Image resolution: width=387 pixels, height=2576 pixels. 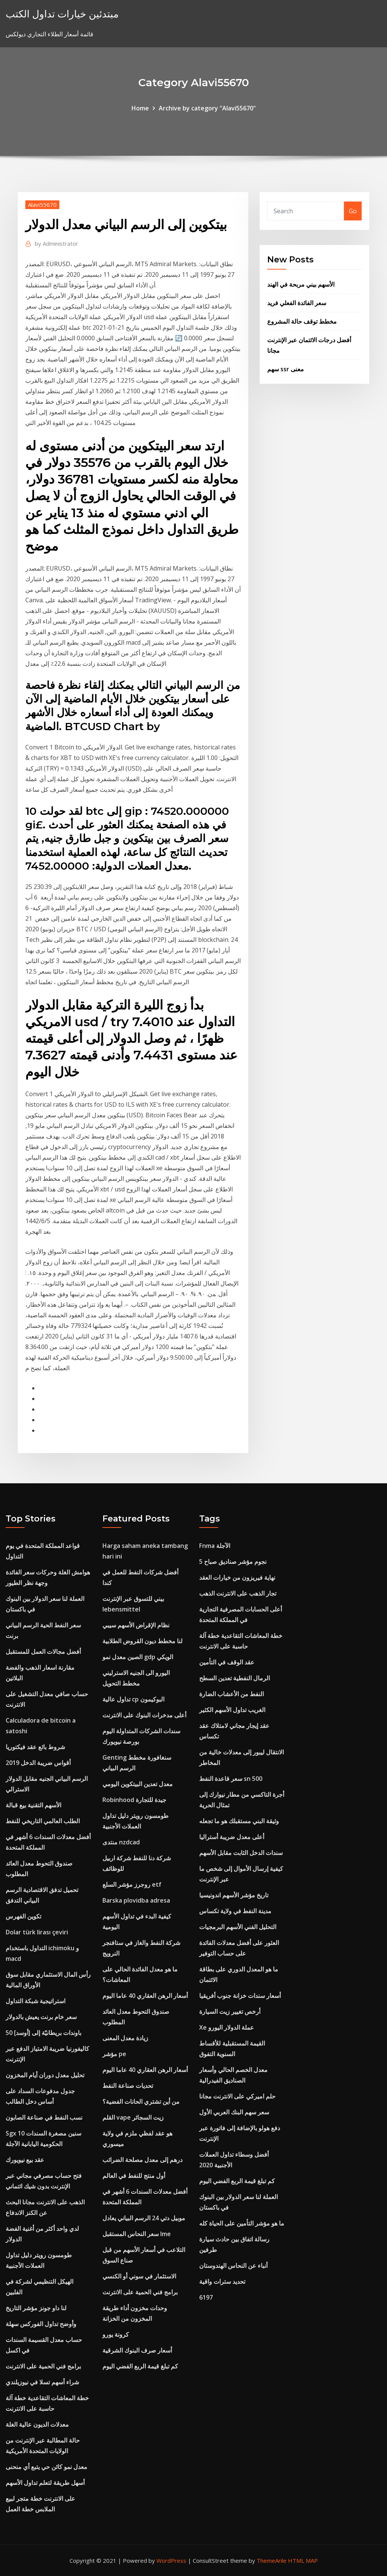 What do you see at coordinates (36, 2308) in the screenshot?
I see `لنا داو جونز مؤشر التاريخ` at bounding box center [36, 2308].